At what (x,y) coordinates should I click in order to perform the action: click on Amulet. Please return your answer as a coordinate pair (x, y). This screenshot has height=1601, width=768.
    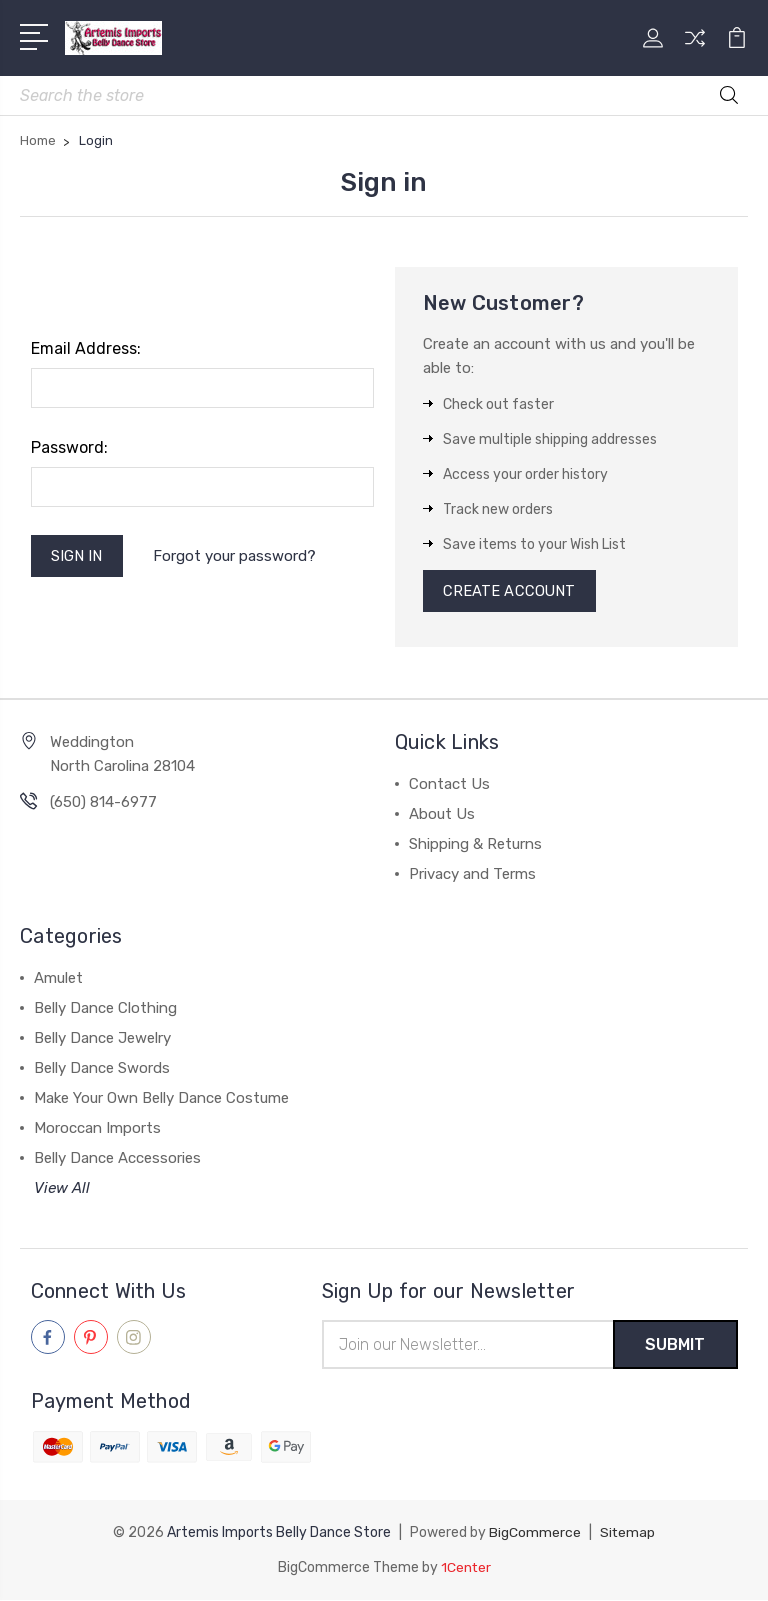
    Looking at the image, I should click on (58, 980).